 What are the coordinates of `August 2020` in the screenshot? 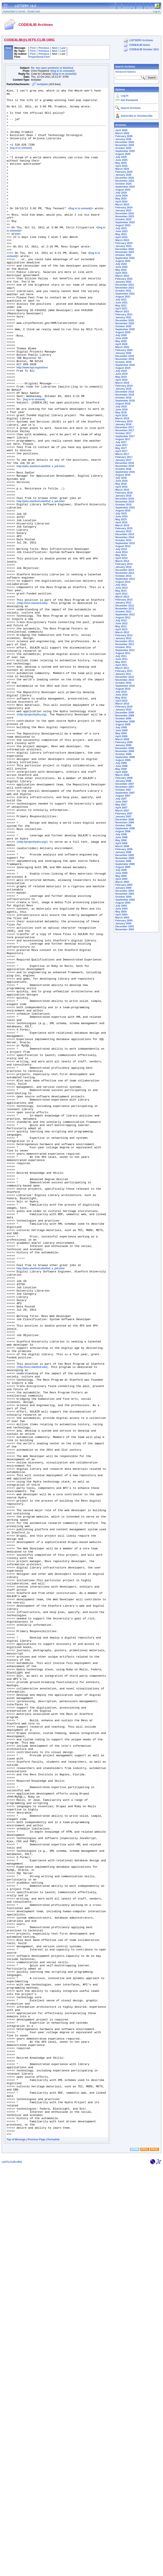 It's located at (122, 332).